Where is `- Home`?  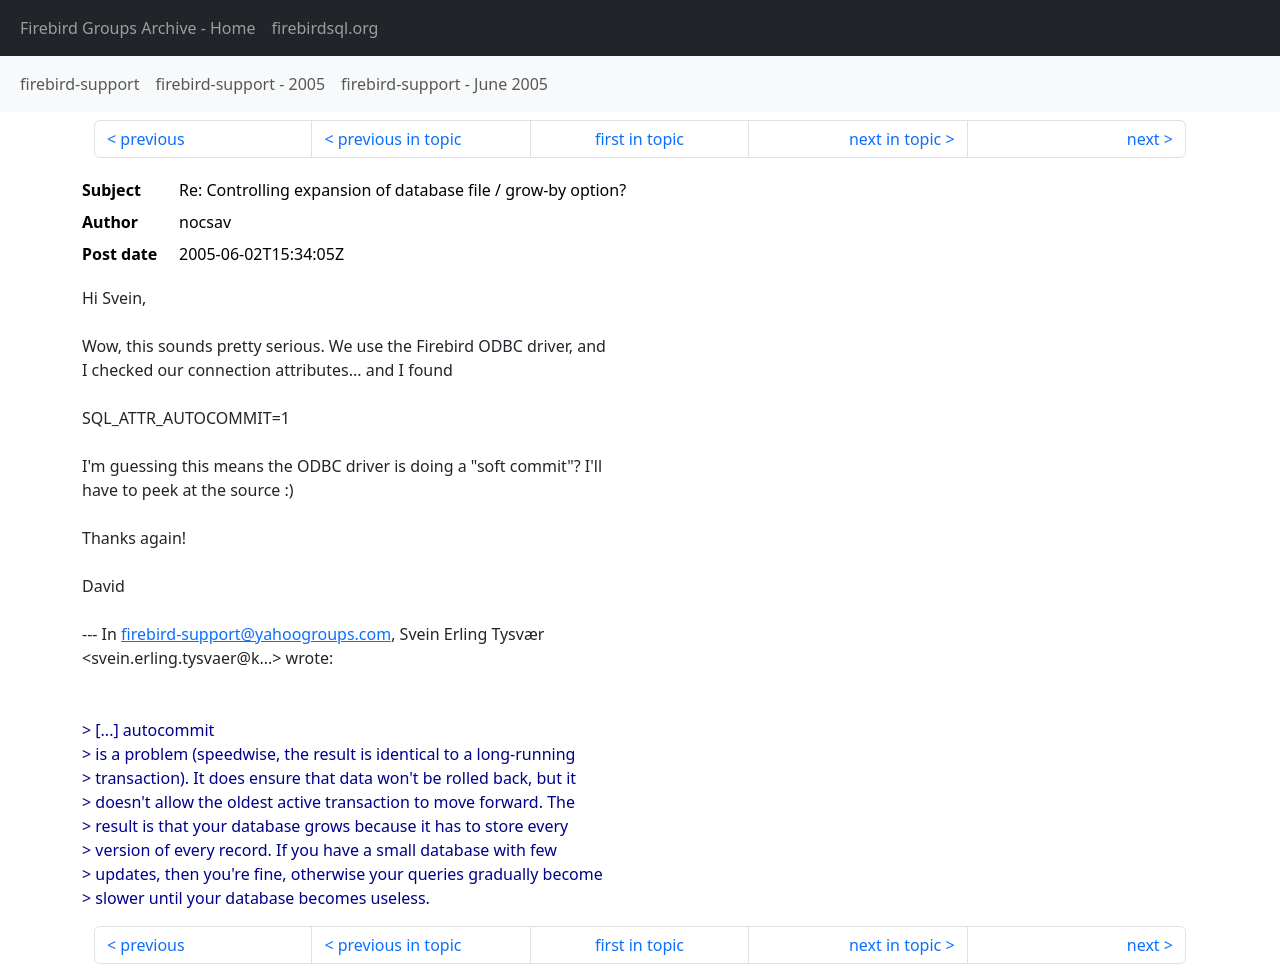
- Home is located at coordinates (138, 28).